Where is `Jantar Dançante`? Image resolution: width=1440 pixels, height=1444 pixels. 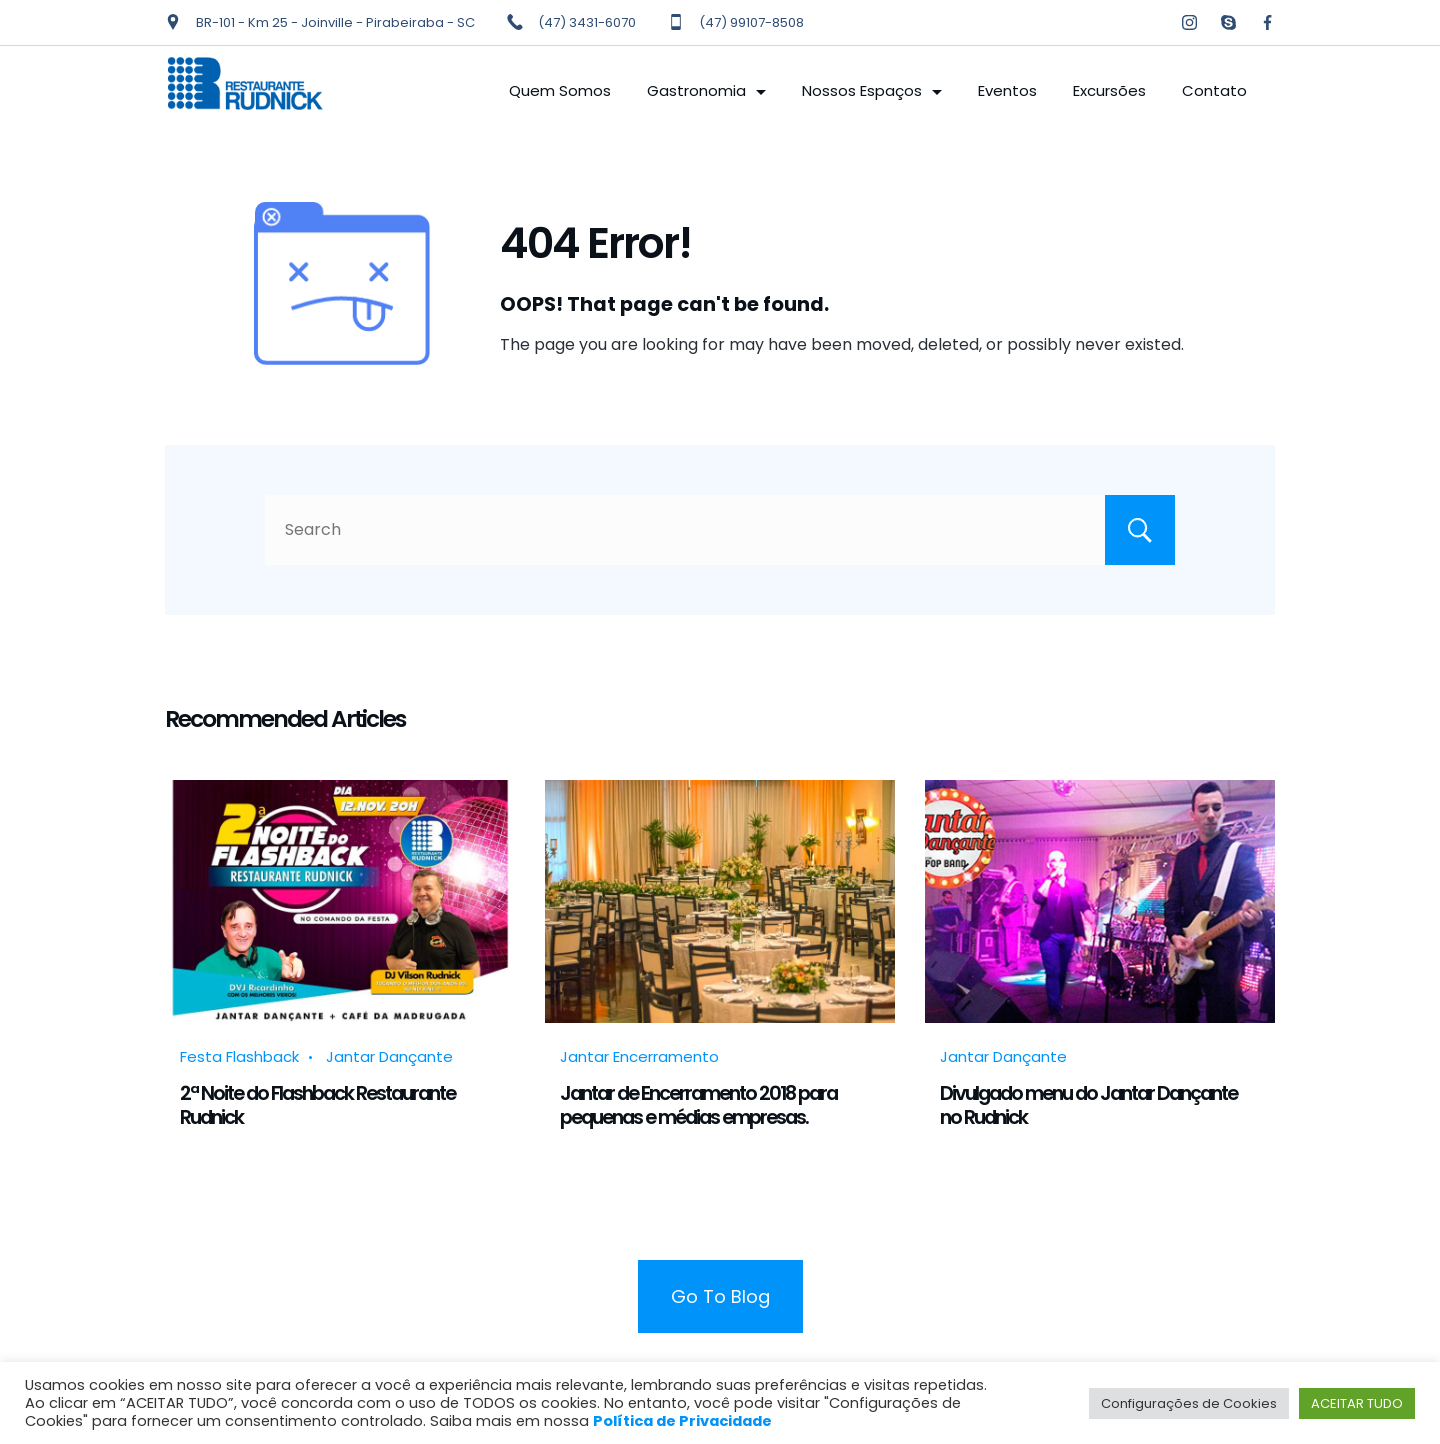 Jantar Dançante is located at coordinates (389, 1056).